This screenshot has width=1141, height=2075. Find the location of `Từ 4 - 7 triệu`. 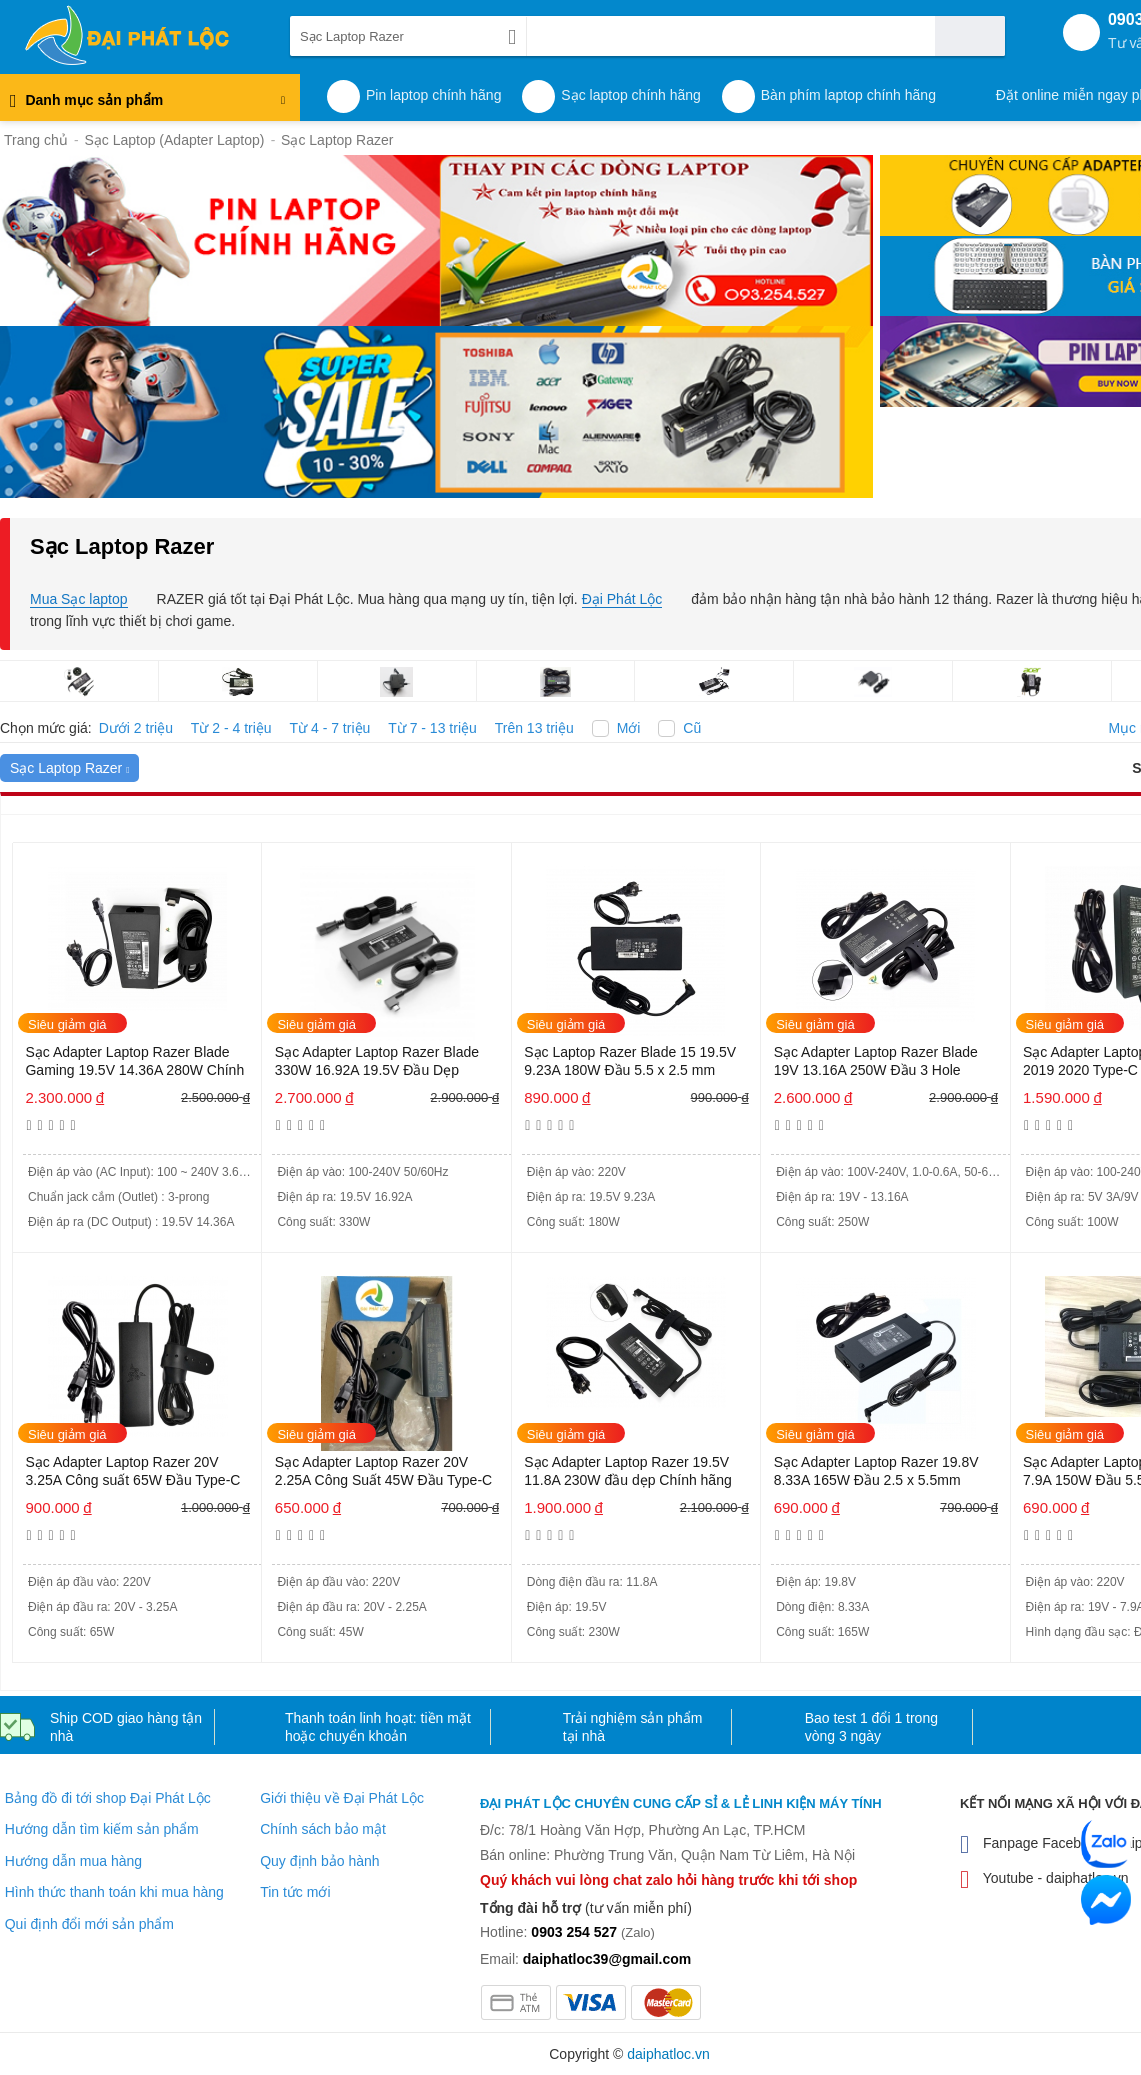

Từ 4 - 7 triệu is located at coordinates (330, 728).